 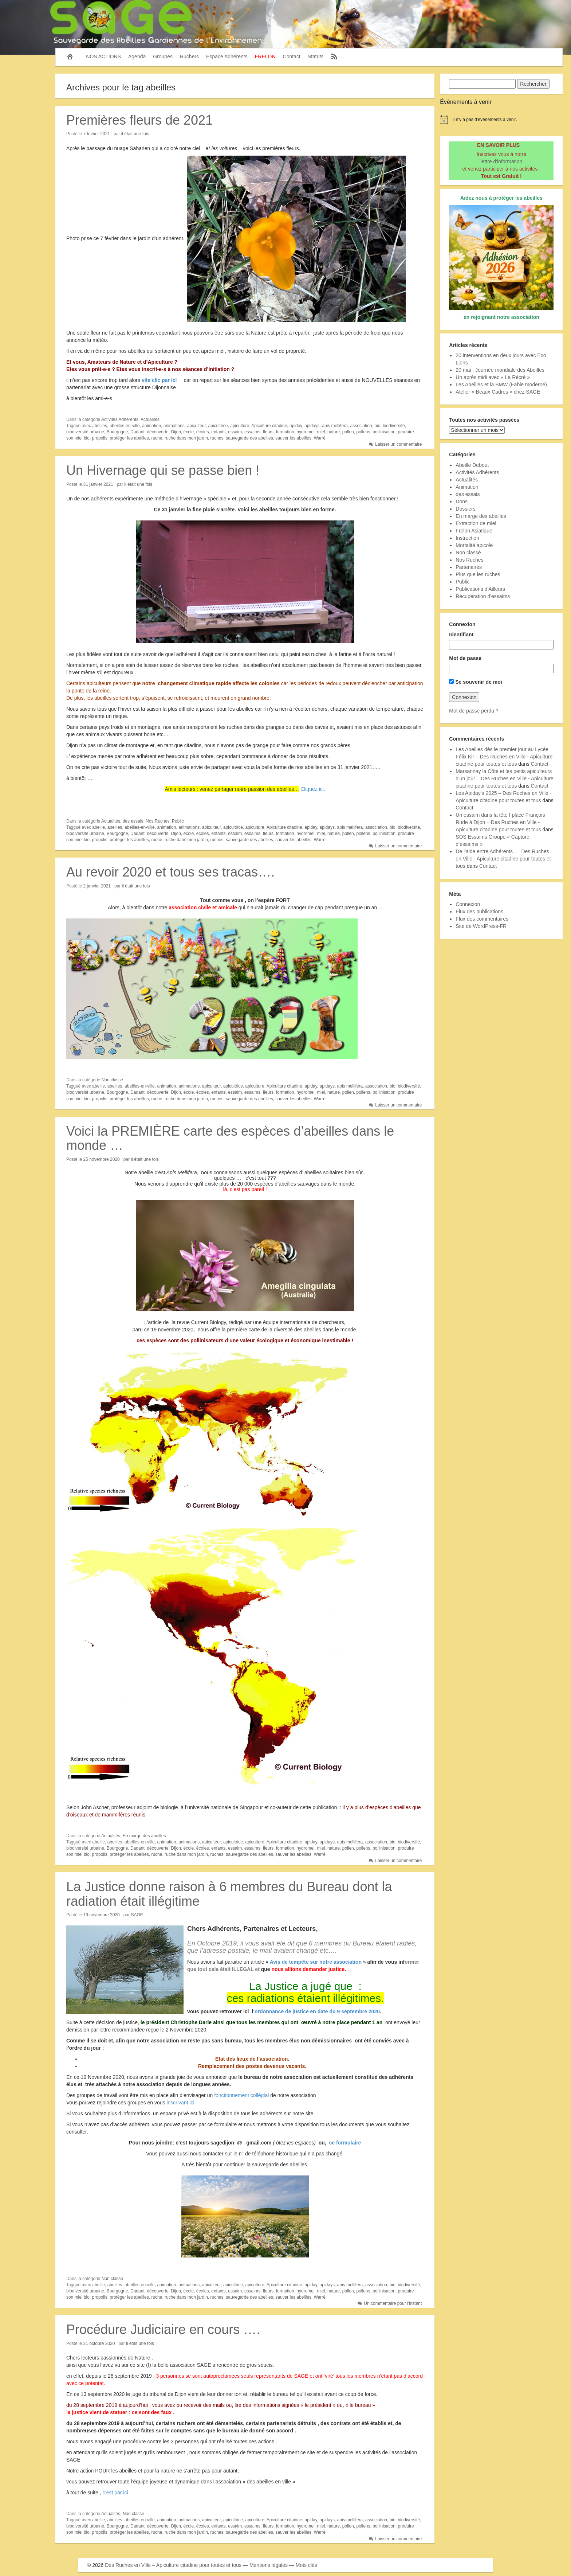 What do you see at coordinates (296, 425) in the screenshot?
I see `apiday` at bounding box center [296, 425].